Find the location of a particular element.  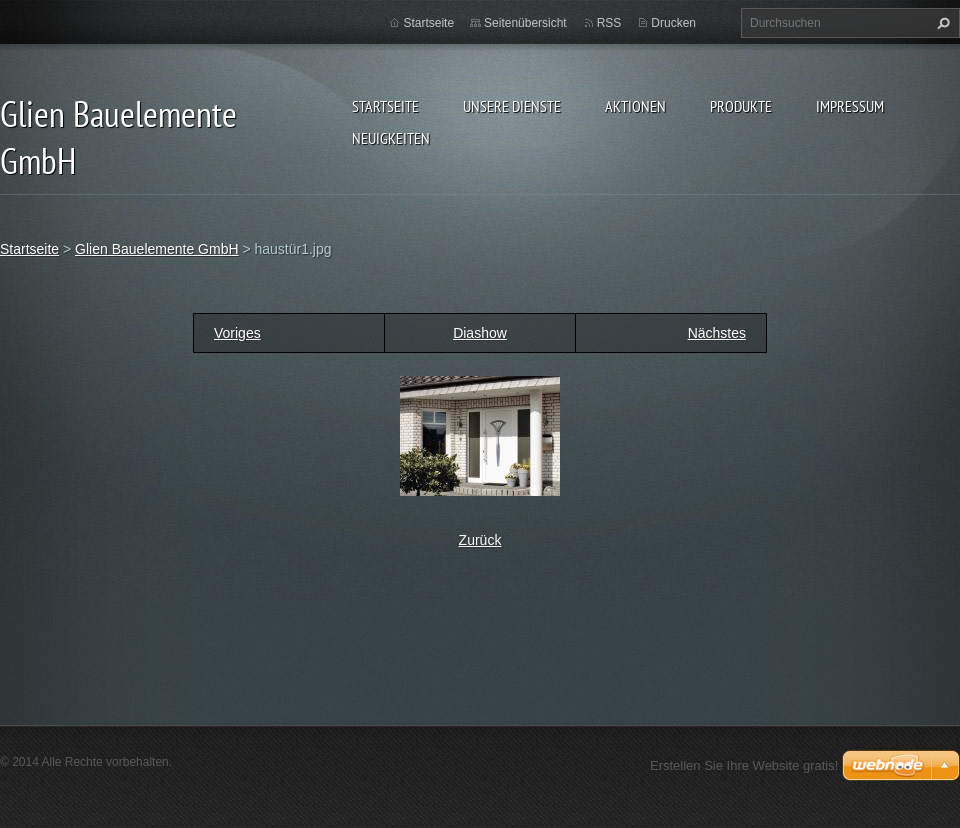

Zurück is located at coordinates (480, 540).